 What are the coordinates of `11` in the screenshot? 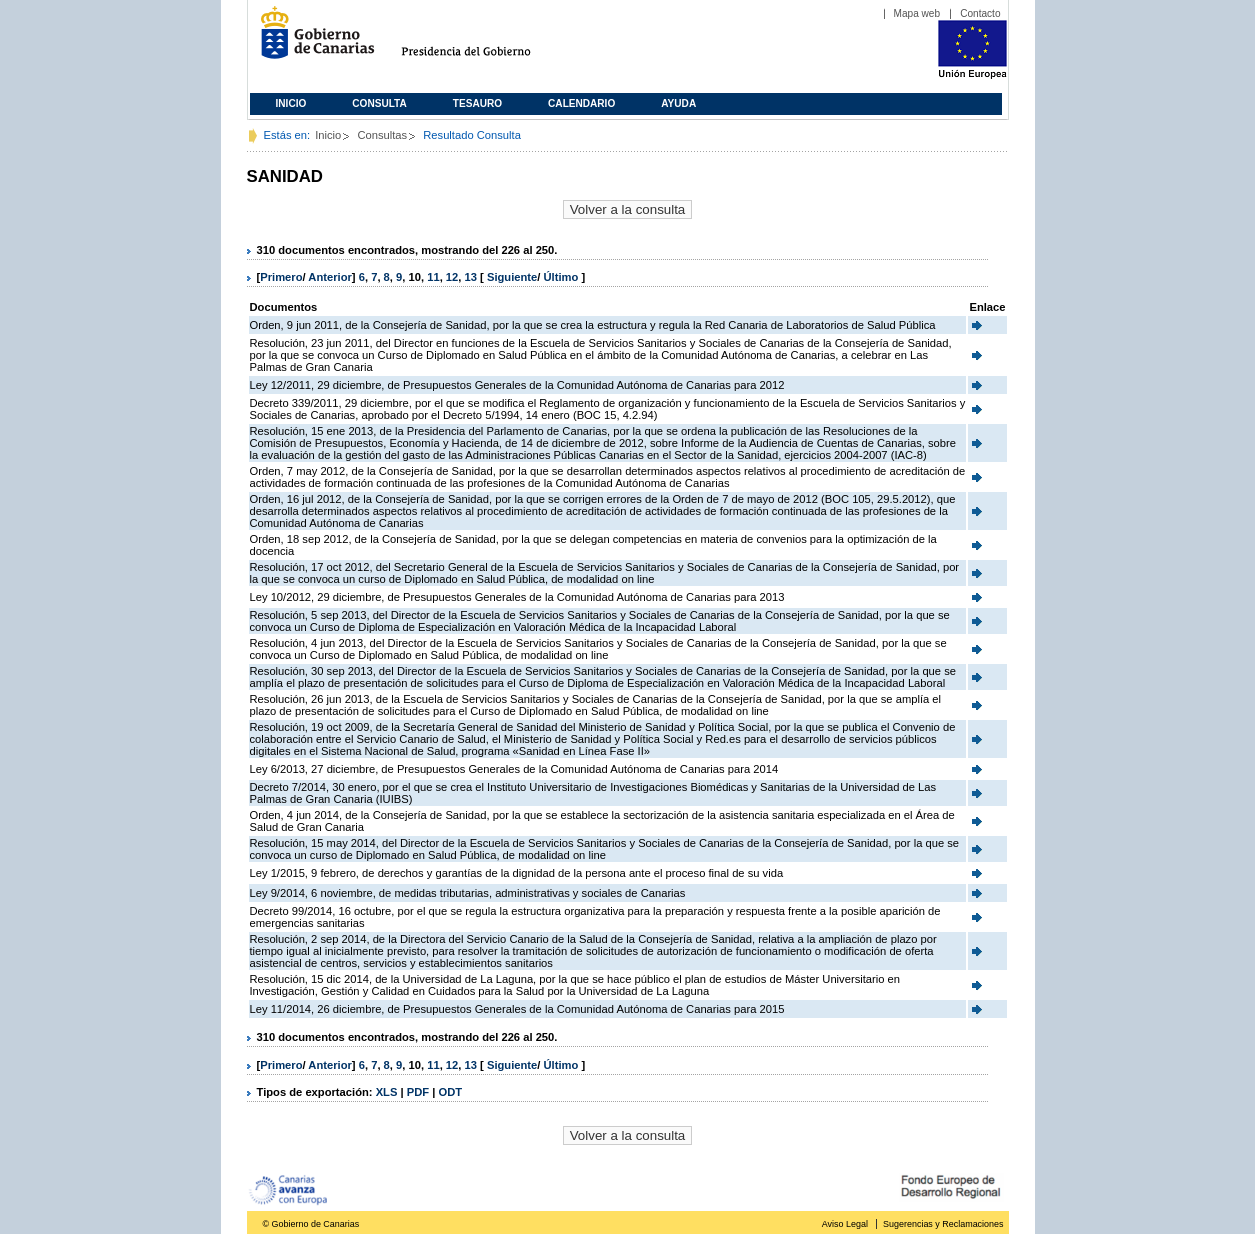 It's located at (433, 277).